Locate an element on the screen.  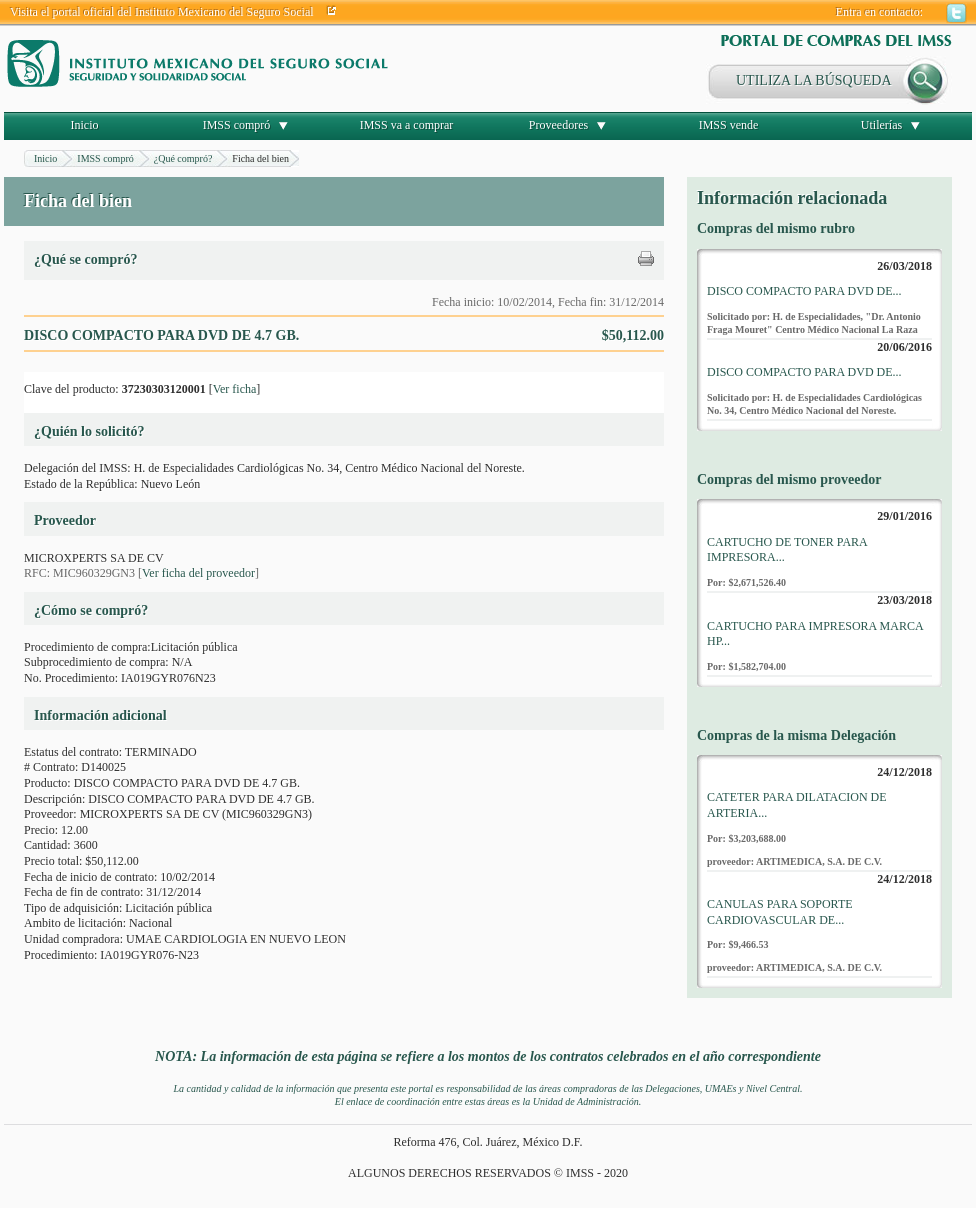
Proveedores is located at coordinates (558, 125).